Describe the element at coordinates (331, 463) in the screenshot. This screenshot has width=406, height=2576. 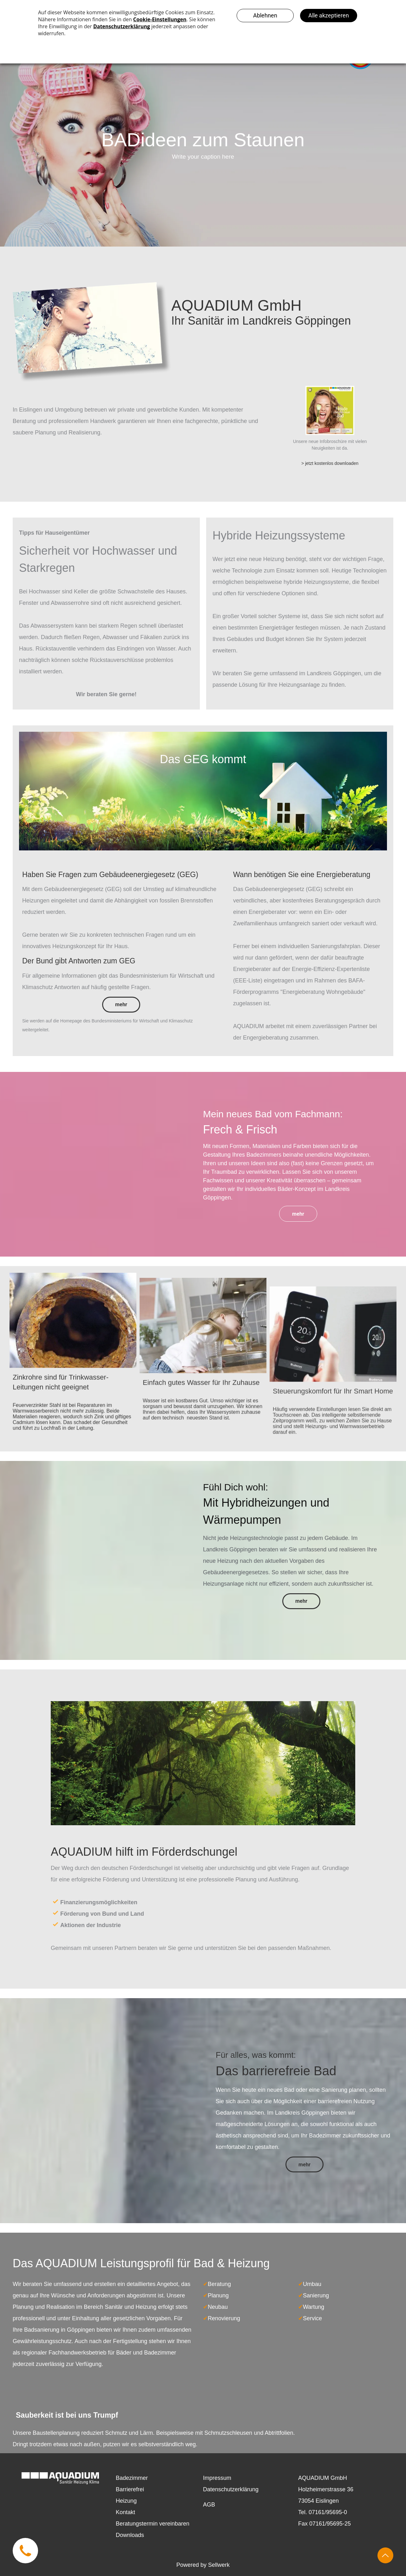
I see `jetzt kostenlos downloaden` at that location.